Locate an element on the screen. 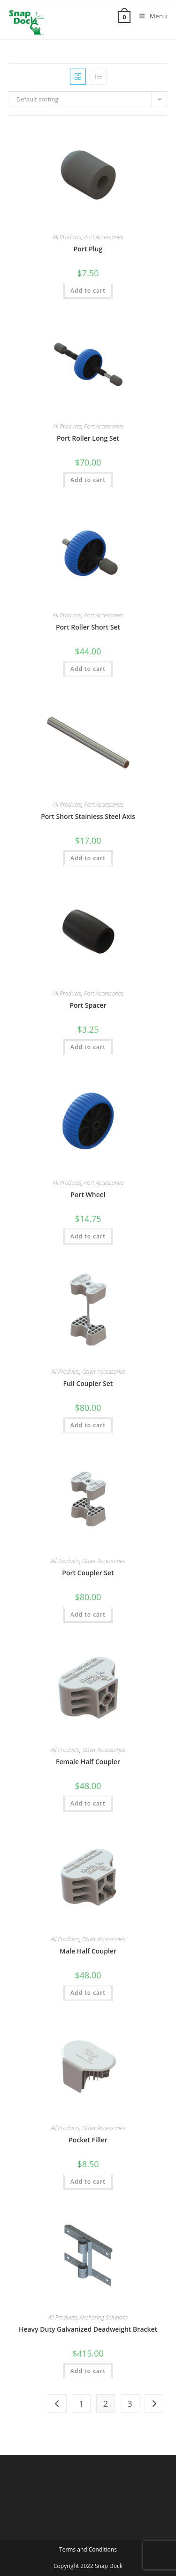 This screenshot has height=2576, width=176. Anchoring Solutions is located at coordinates (103, 2317).